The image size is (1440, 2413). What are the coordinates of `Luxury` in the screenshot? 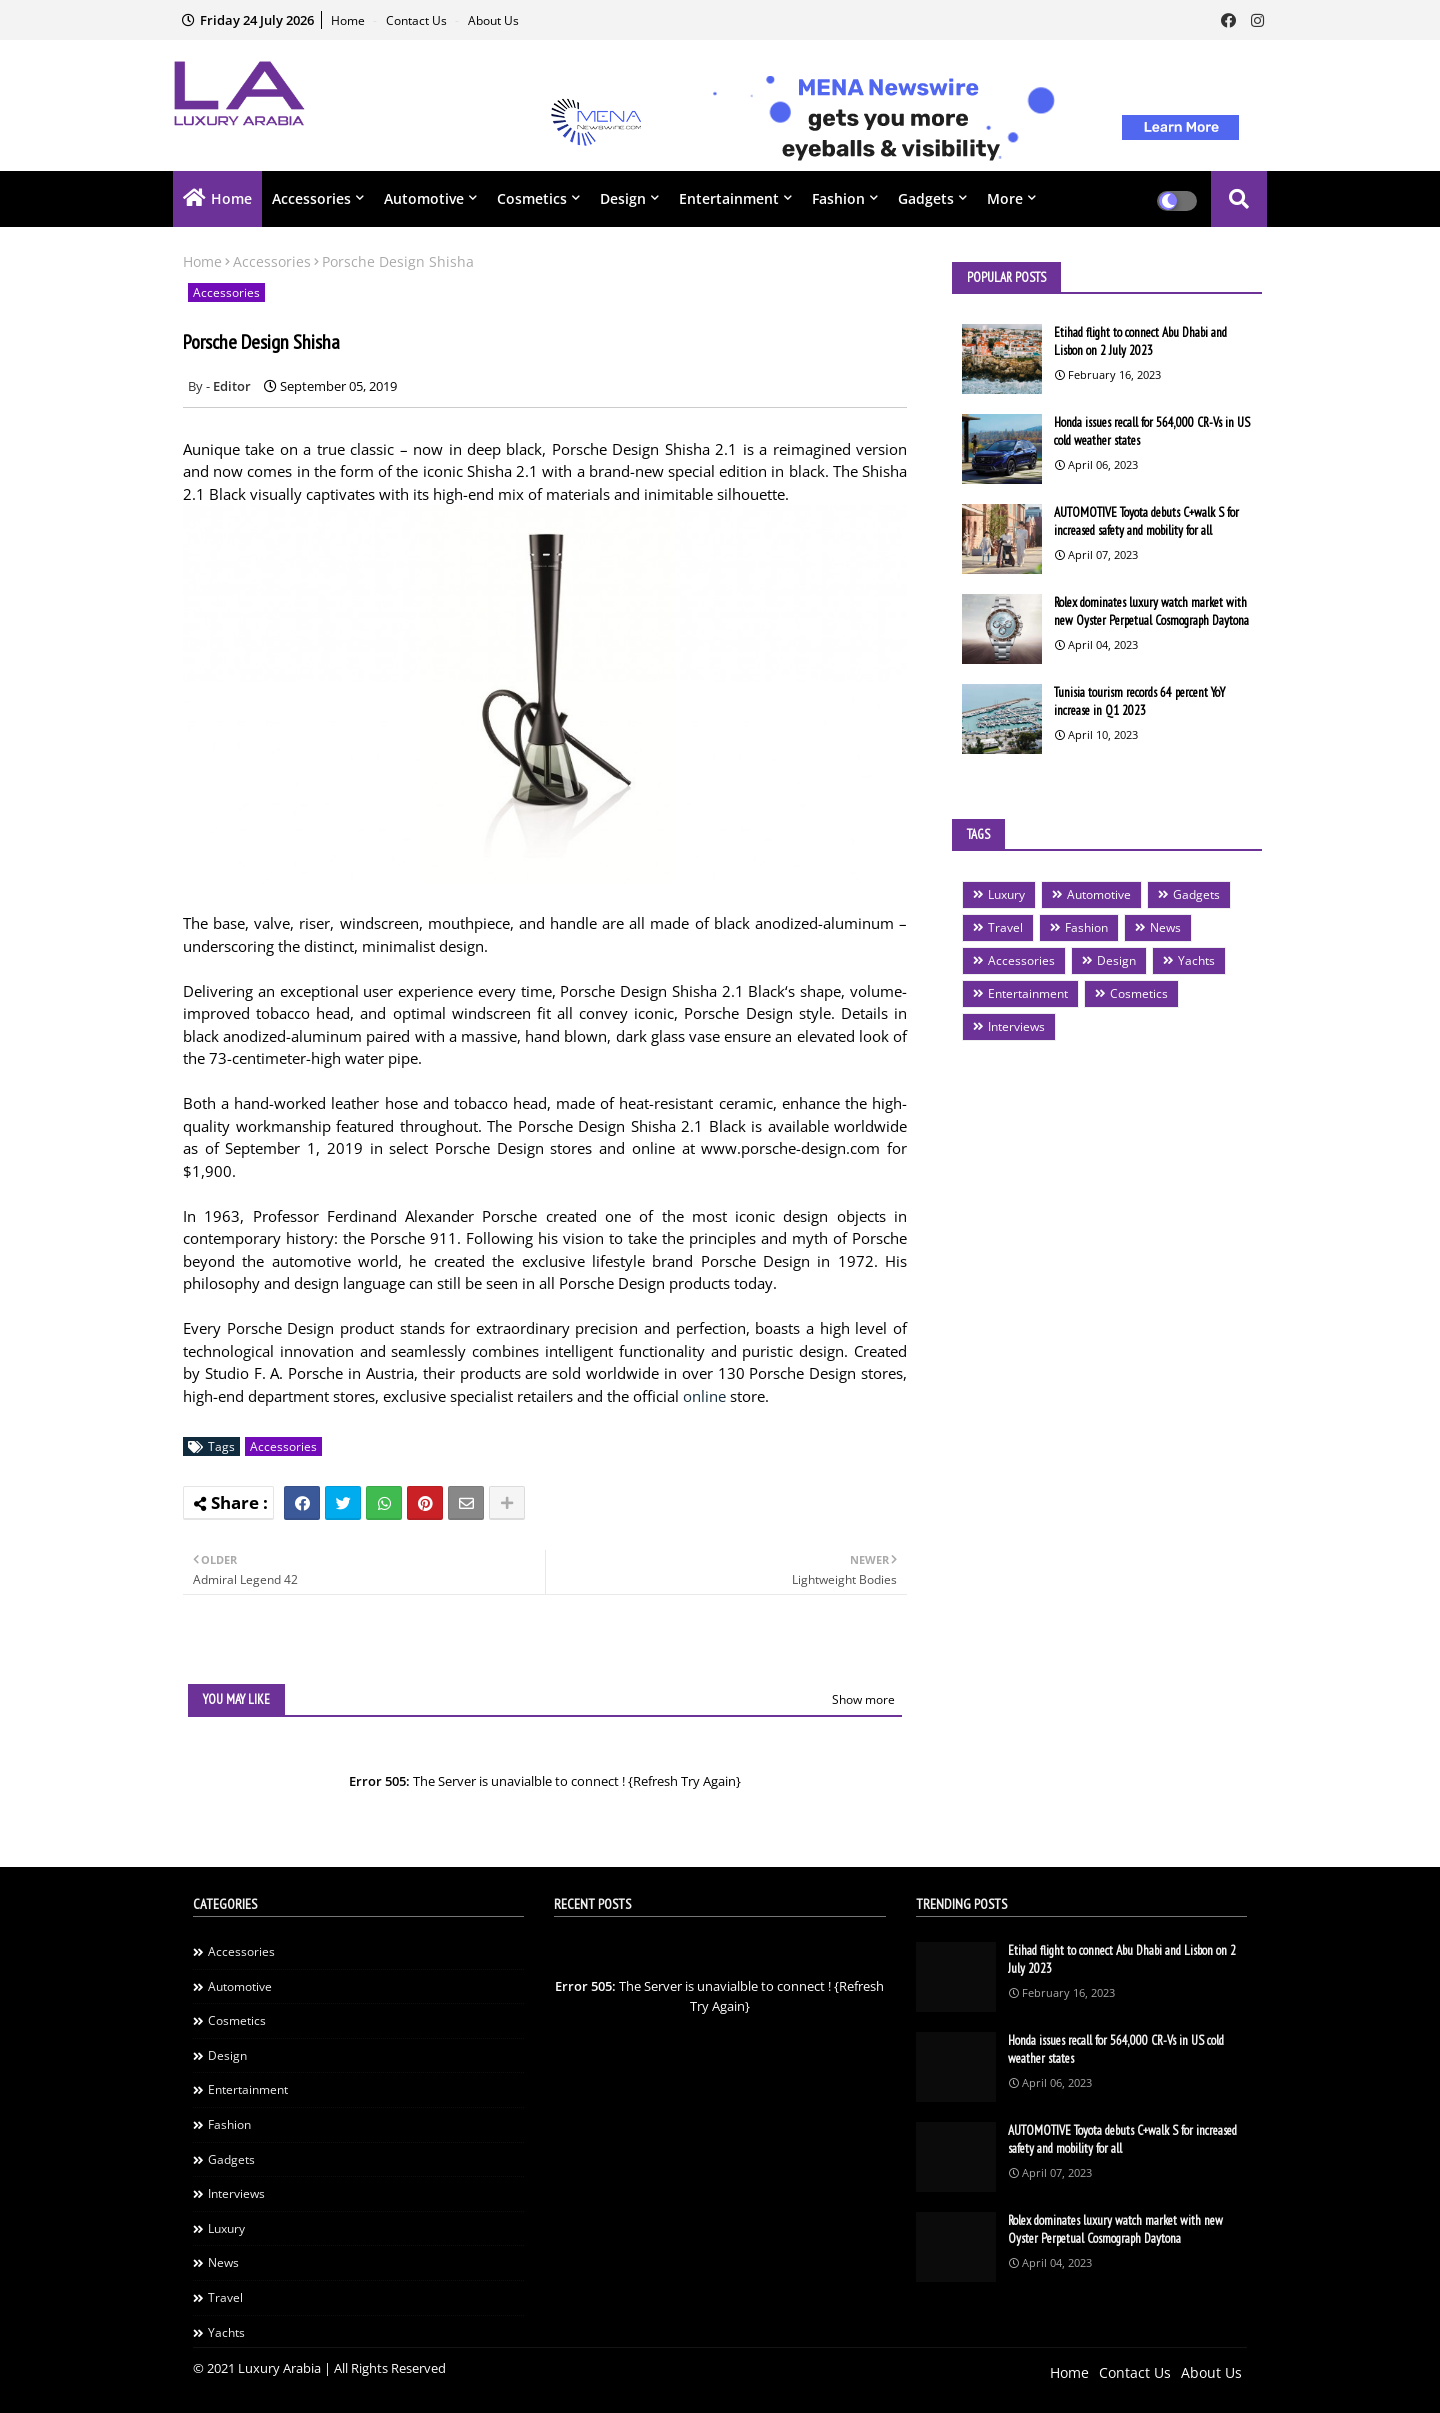 It's located at (1006, 894).